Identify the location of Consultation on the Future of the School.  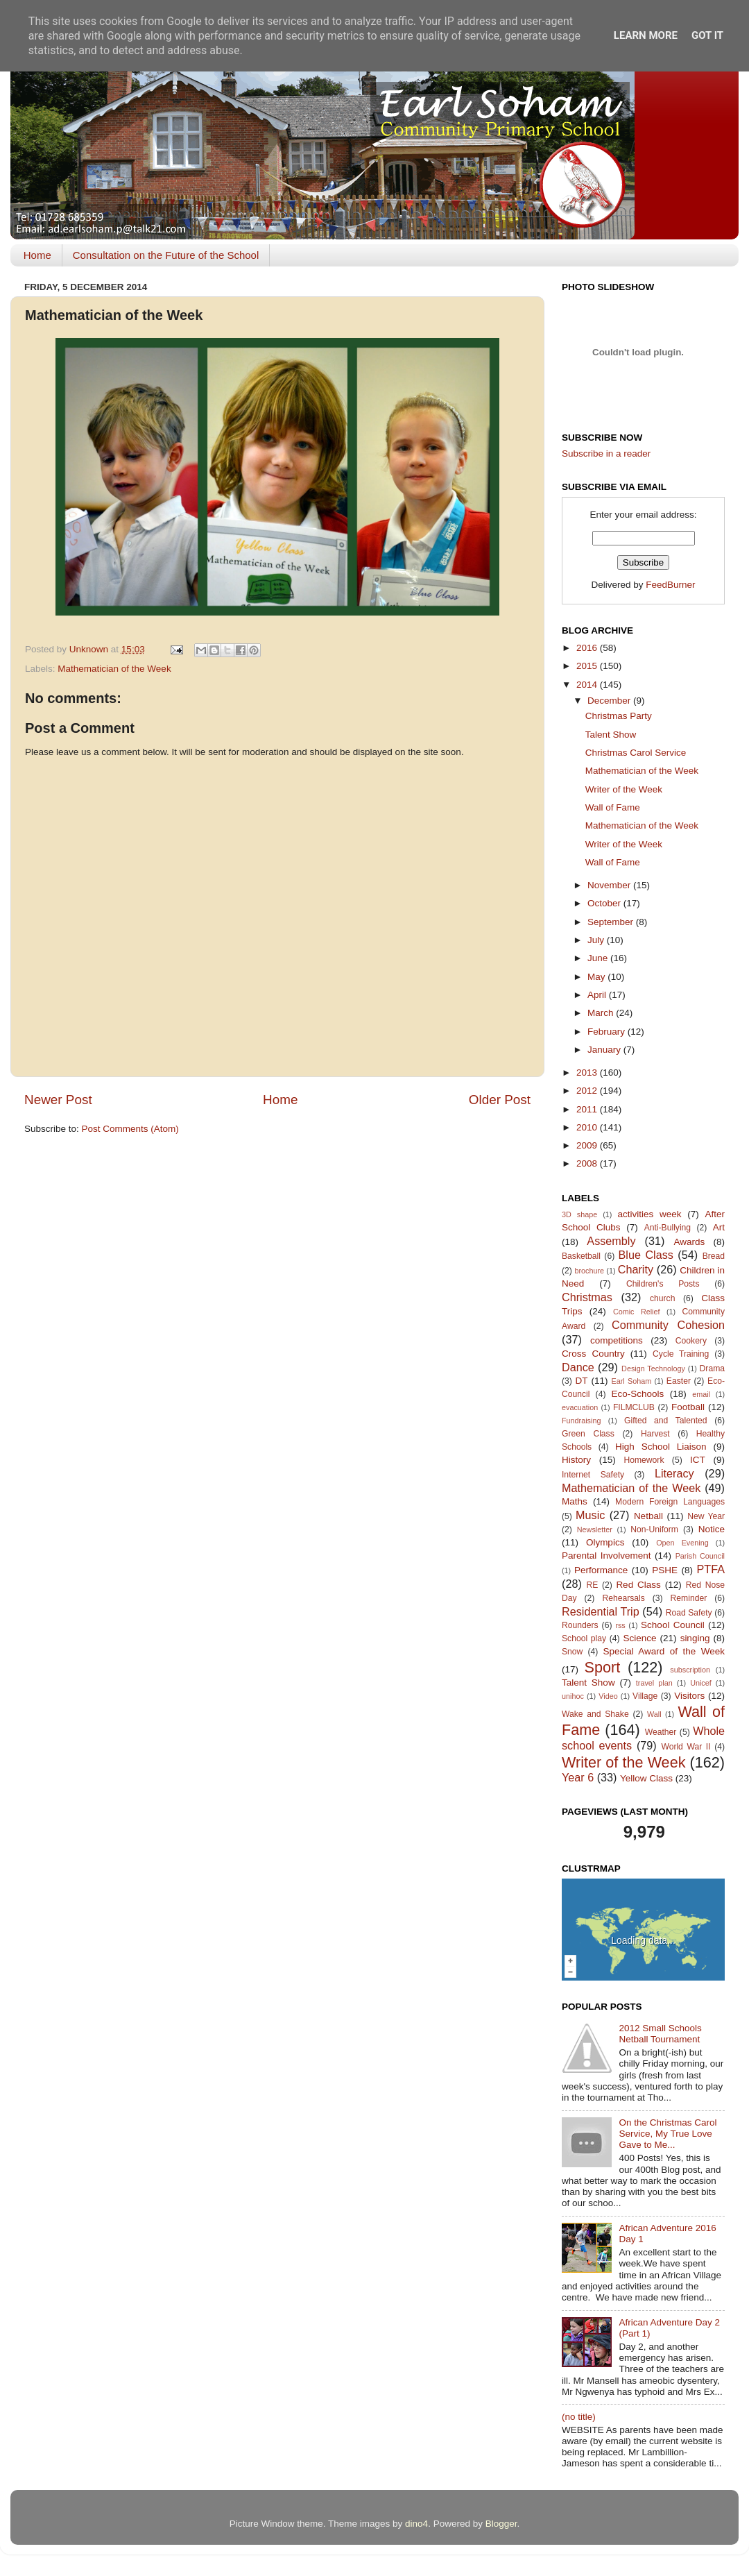
(166, 255).